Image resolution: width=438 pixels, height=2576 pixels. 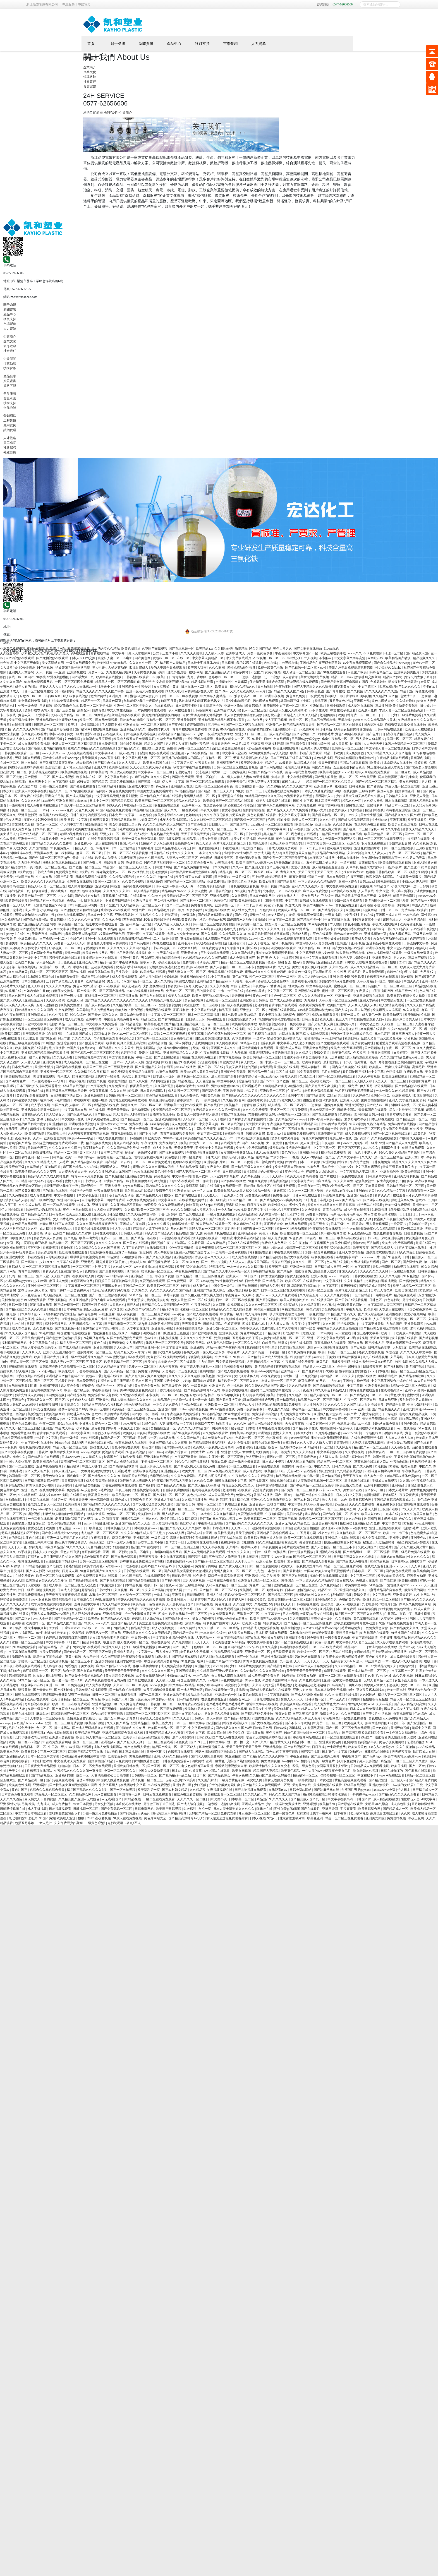 What do you see at coordinates (366, 919) in the screenshot?
I see `不顾稚嫩破三个小处` at bounding box center [366, 919].